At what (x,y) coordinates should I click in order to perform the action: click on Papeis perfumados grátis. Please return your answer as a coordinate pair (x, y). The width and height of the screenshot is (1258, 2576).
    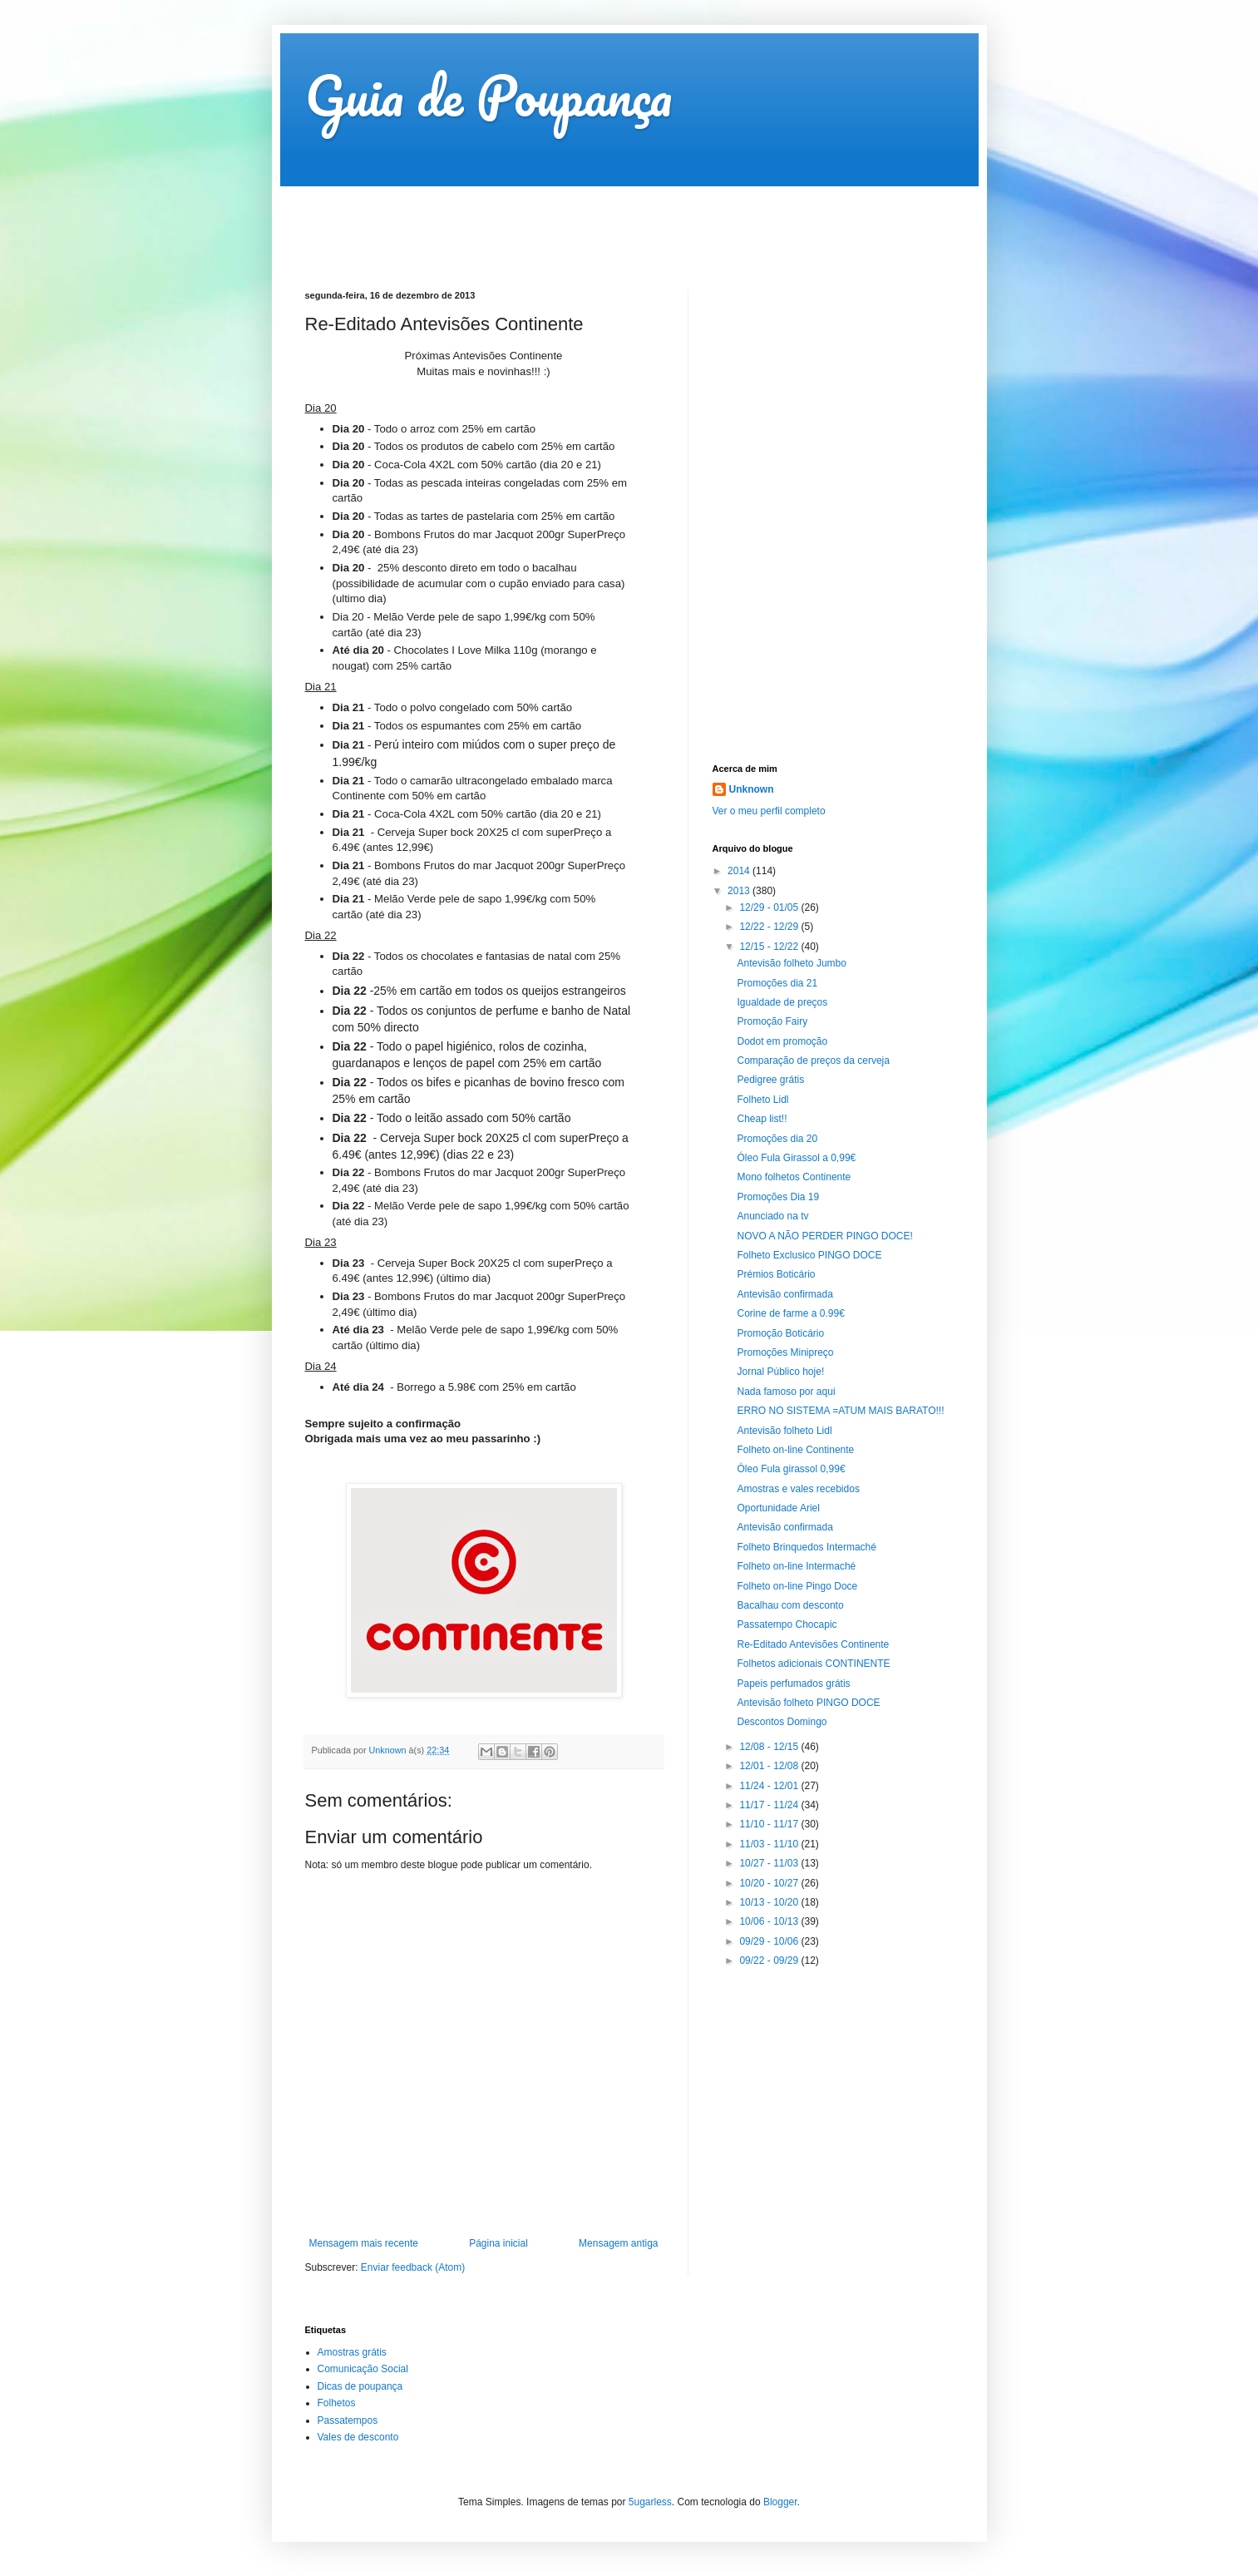
    Looking at the image, I should click on (793, 1683).